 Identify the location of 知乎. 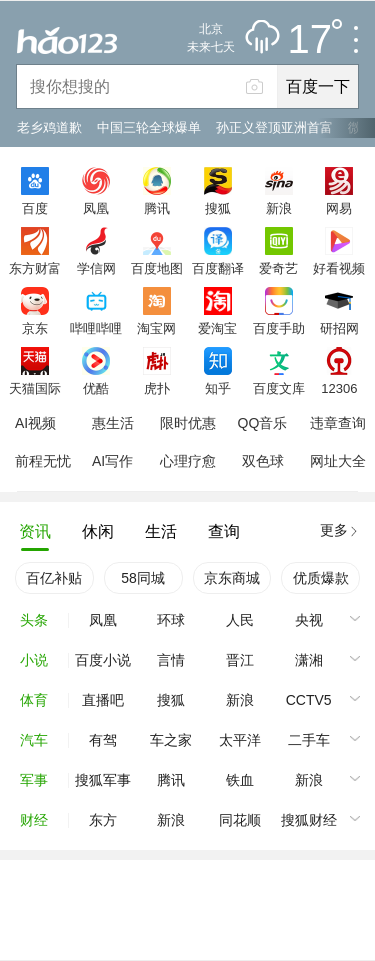
(218, 388).